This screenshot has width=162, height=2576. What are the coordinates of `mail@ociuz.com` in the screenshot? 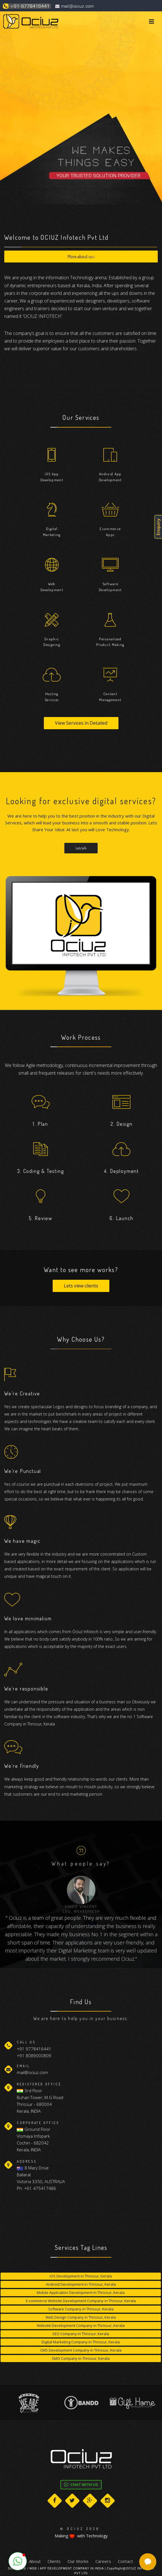 It's located at (74, 6).